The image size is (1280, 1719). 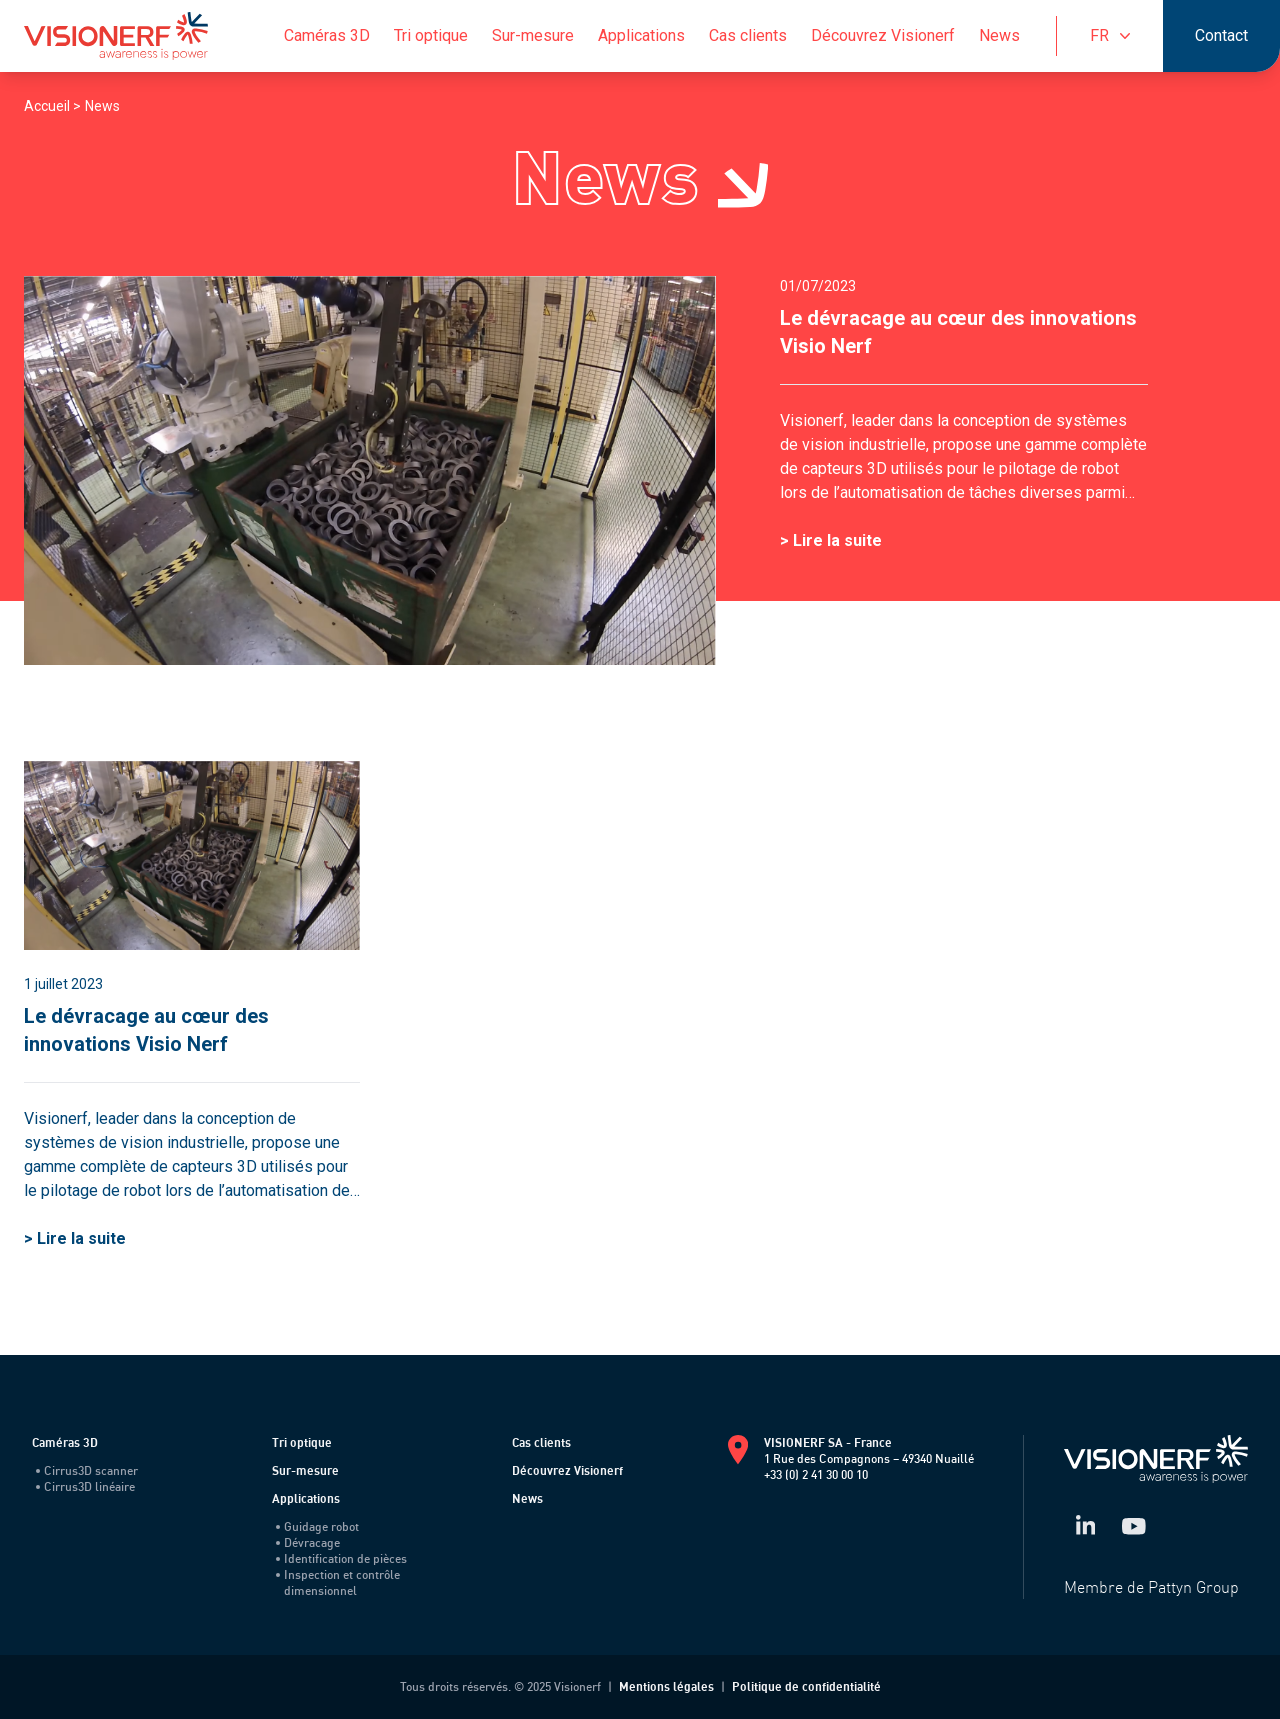 What do you see at coordinates (666, 1686) in the screenshot?
I see `Mentions légales` at bounding box center [666, 1686].